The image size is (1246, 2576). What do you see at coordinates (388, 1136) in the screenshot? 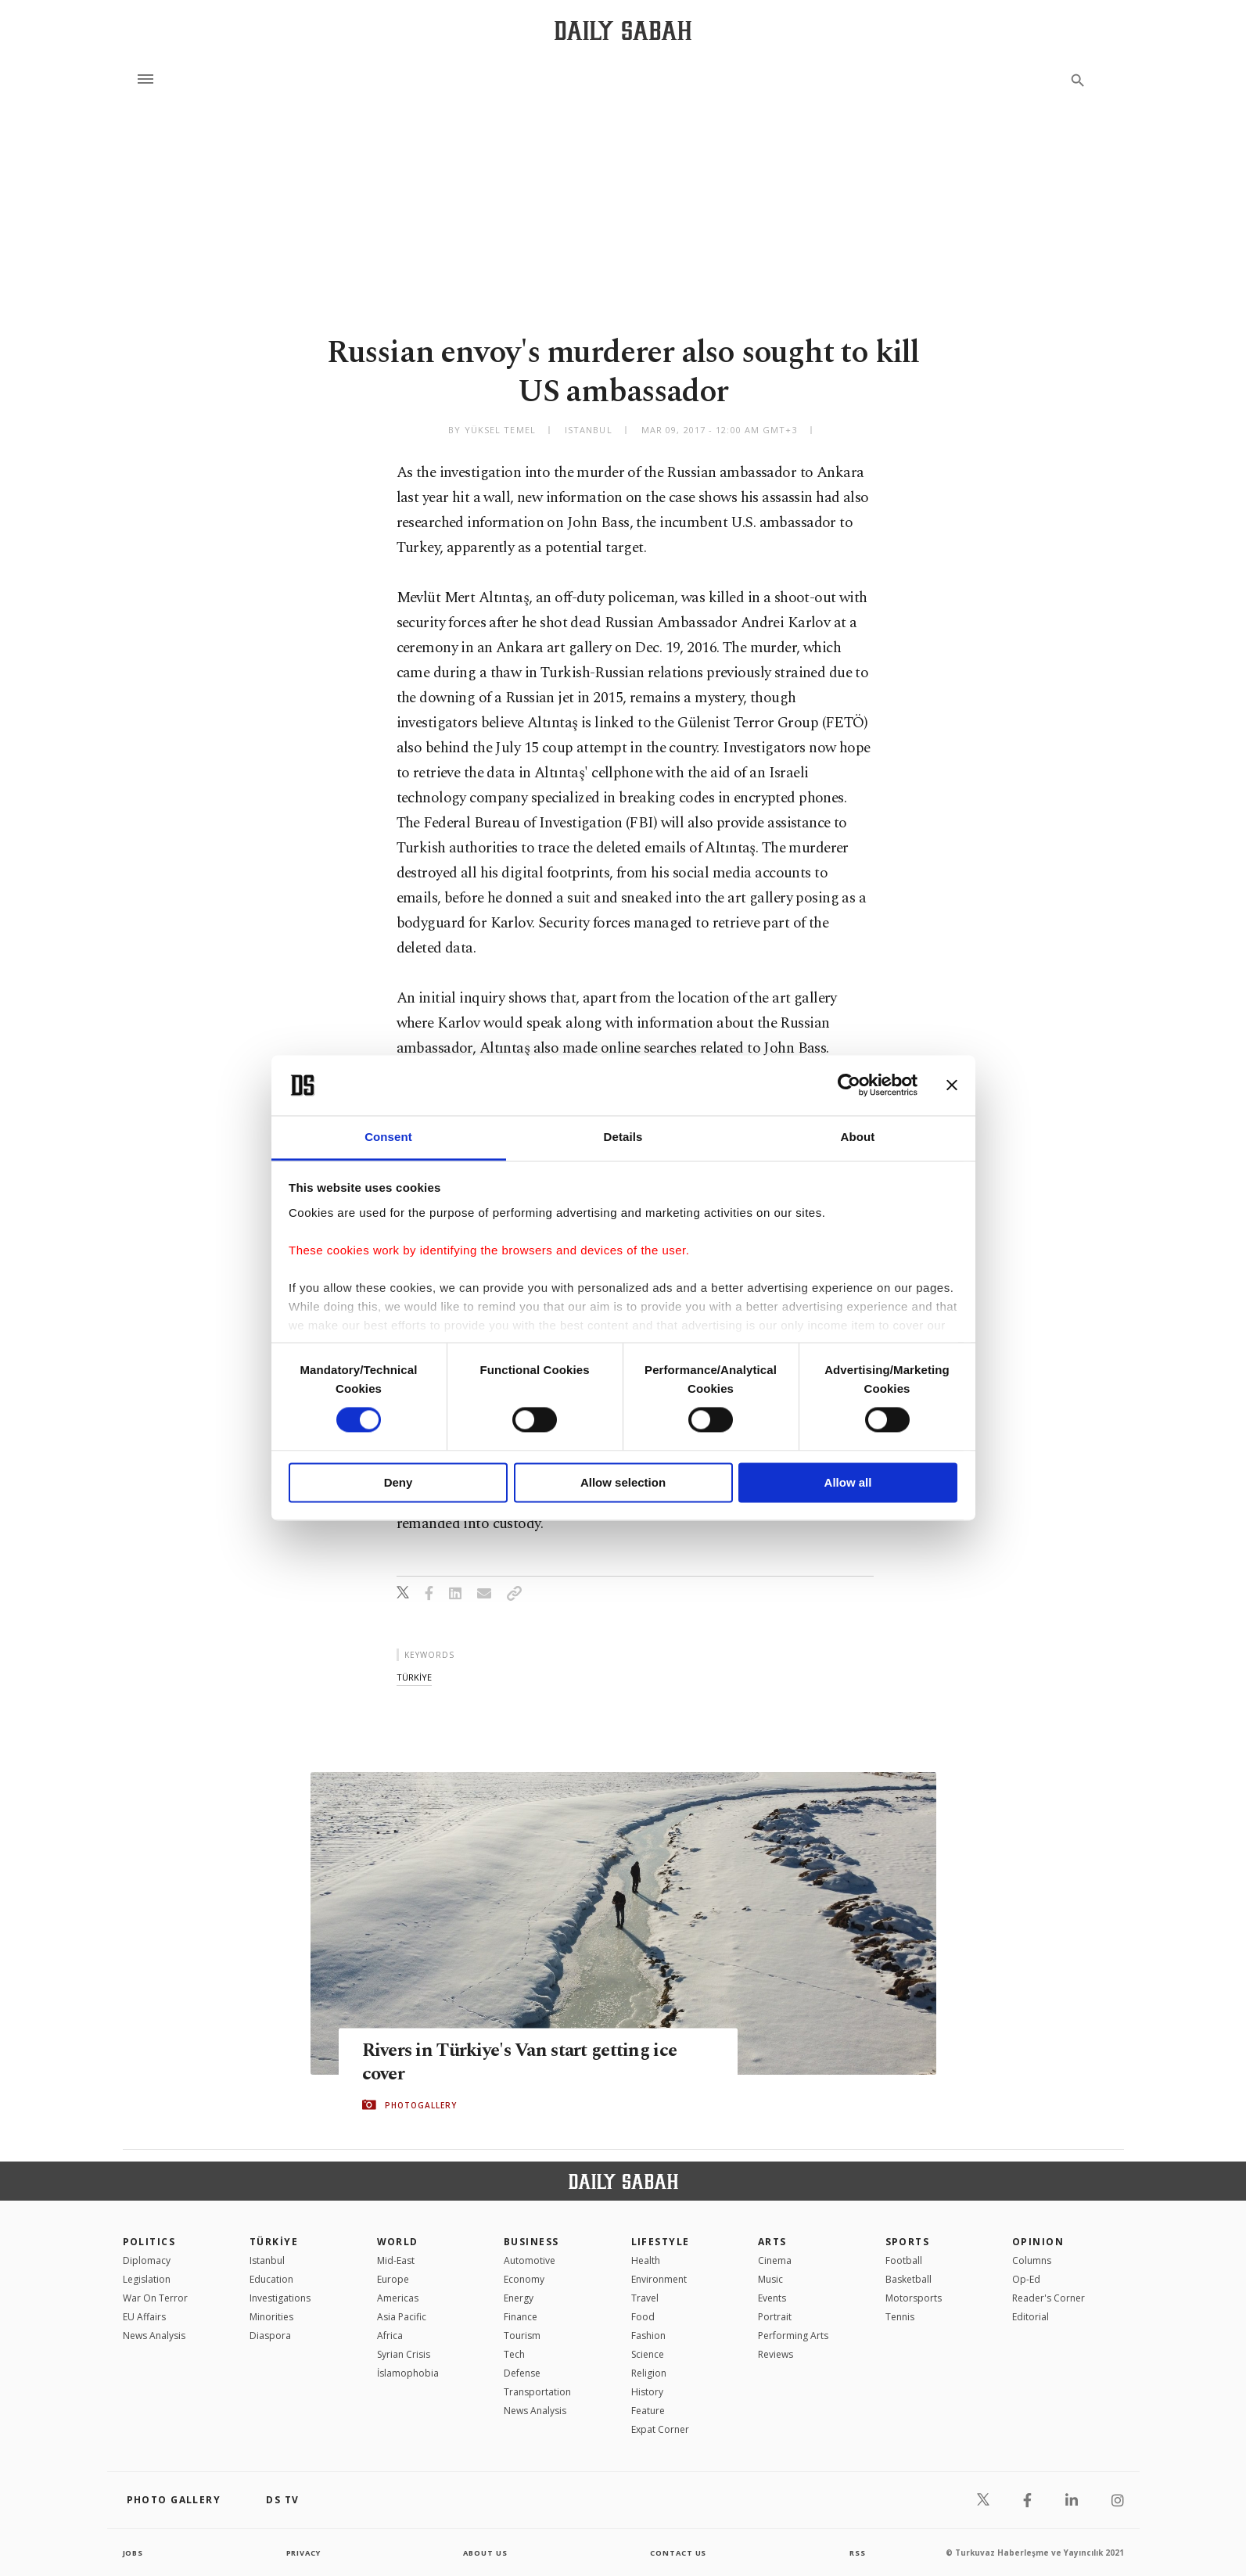
I see `Consent [tab]` at bounding box center [388, 1136].